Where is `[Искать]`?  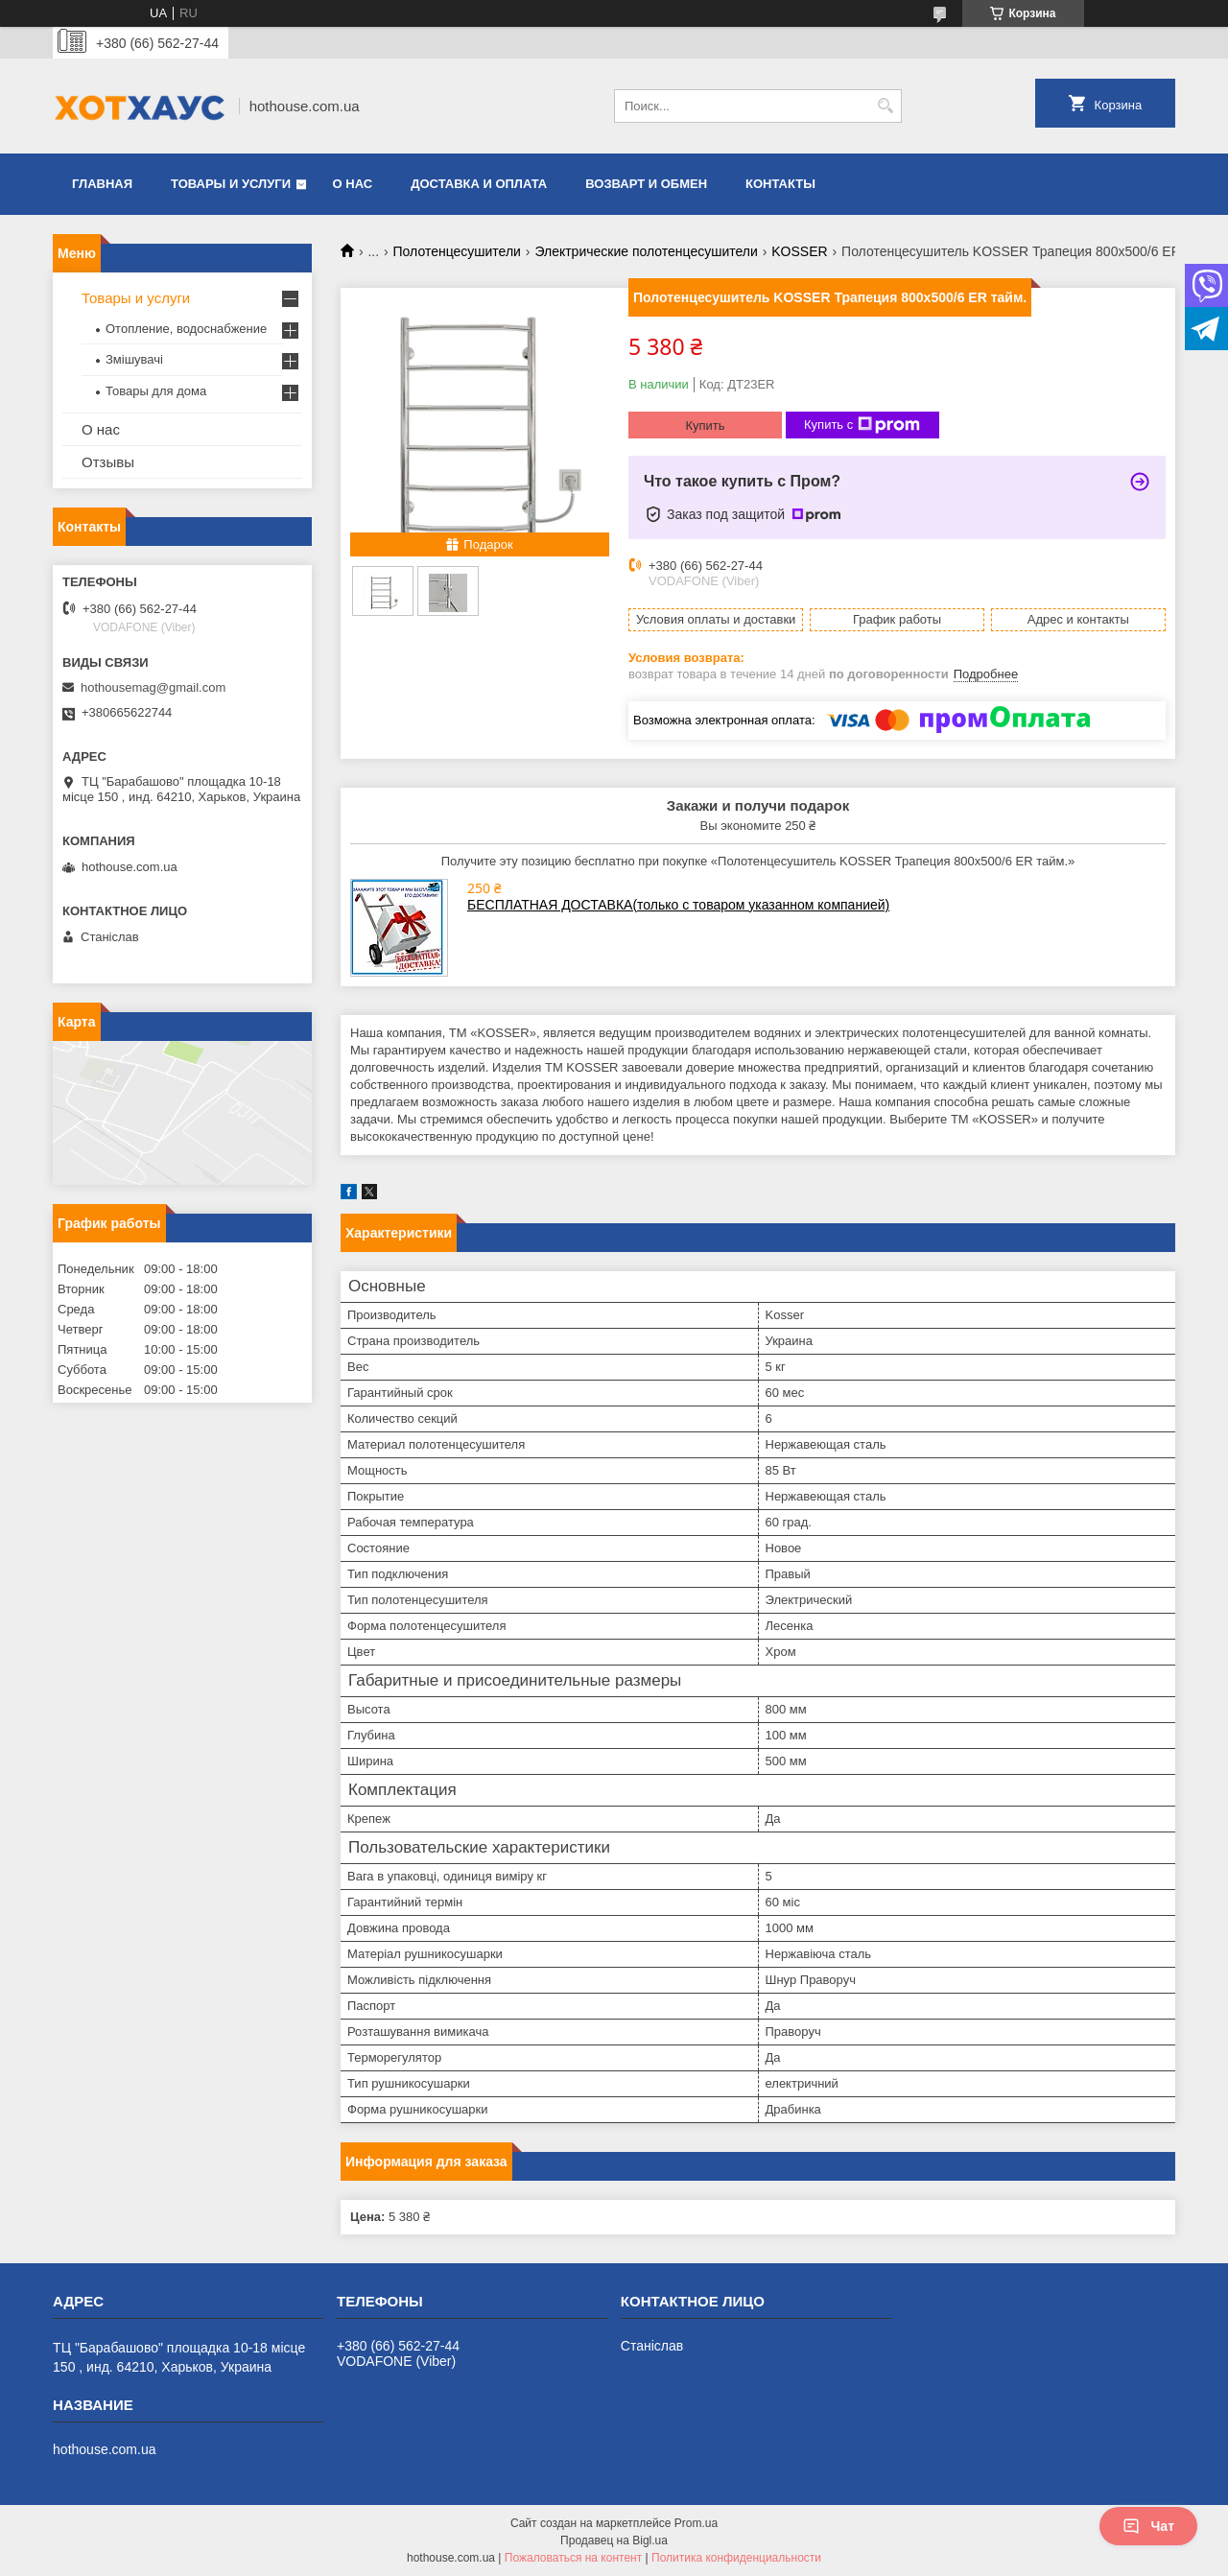
[Искать] is located at coordinates (885, 106).